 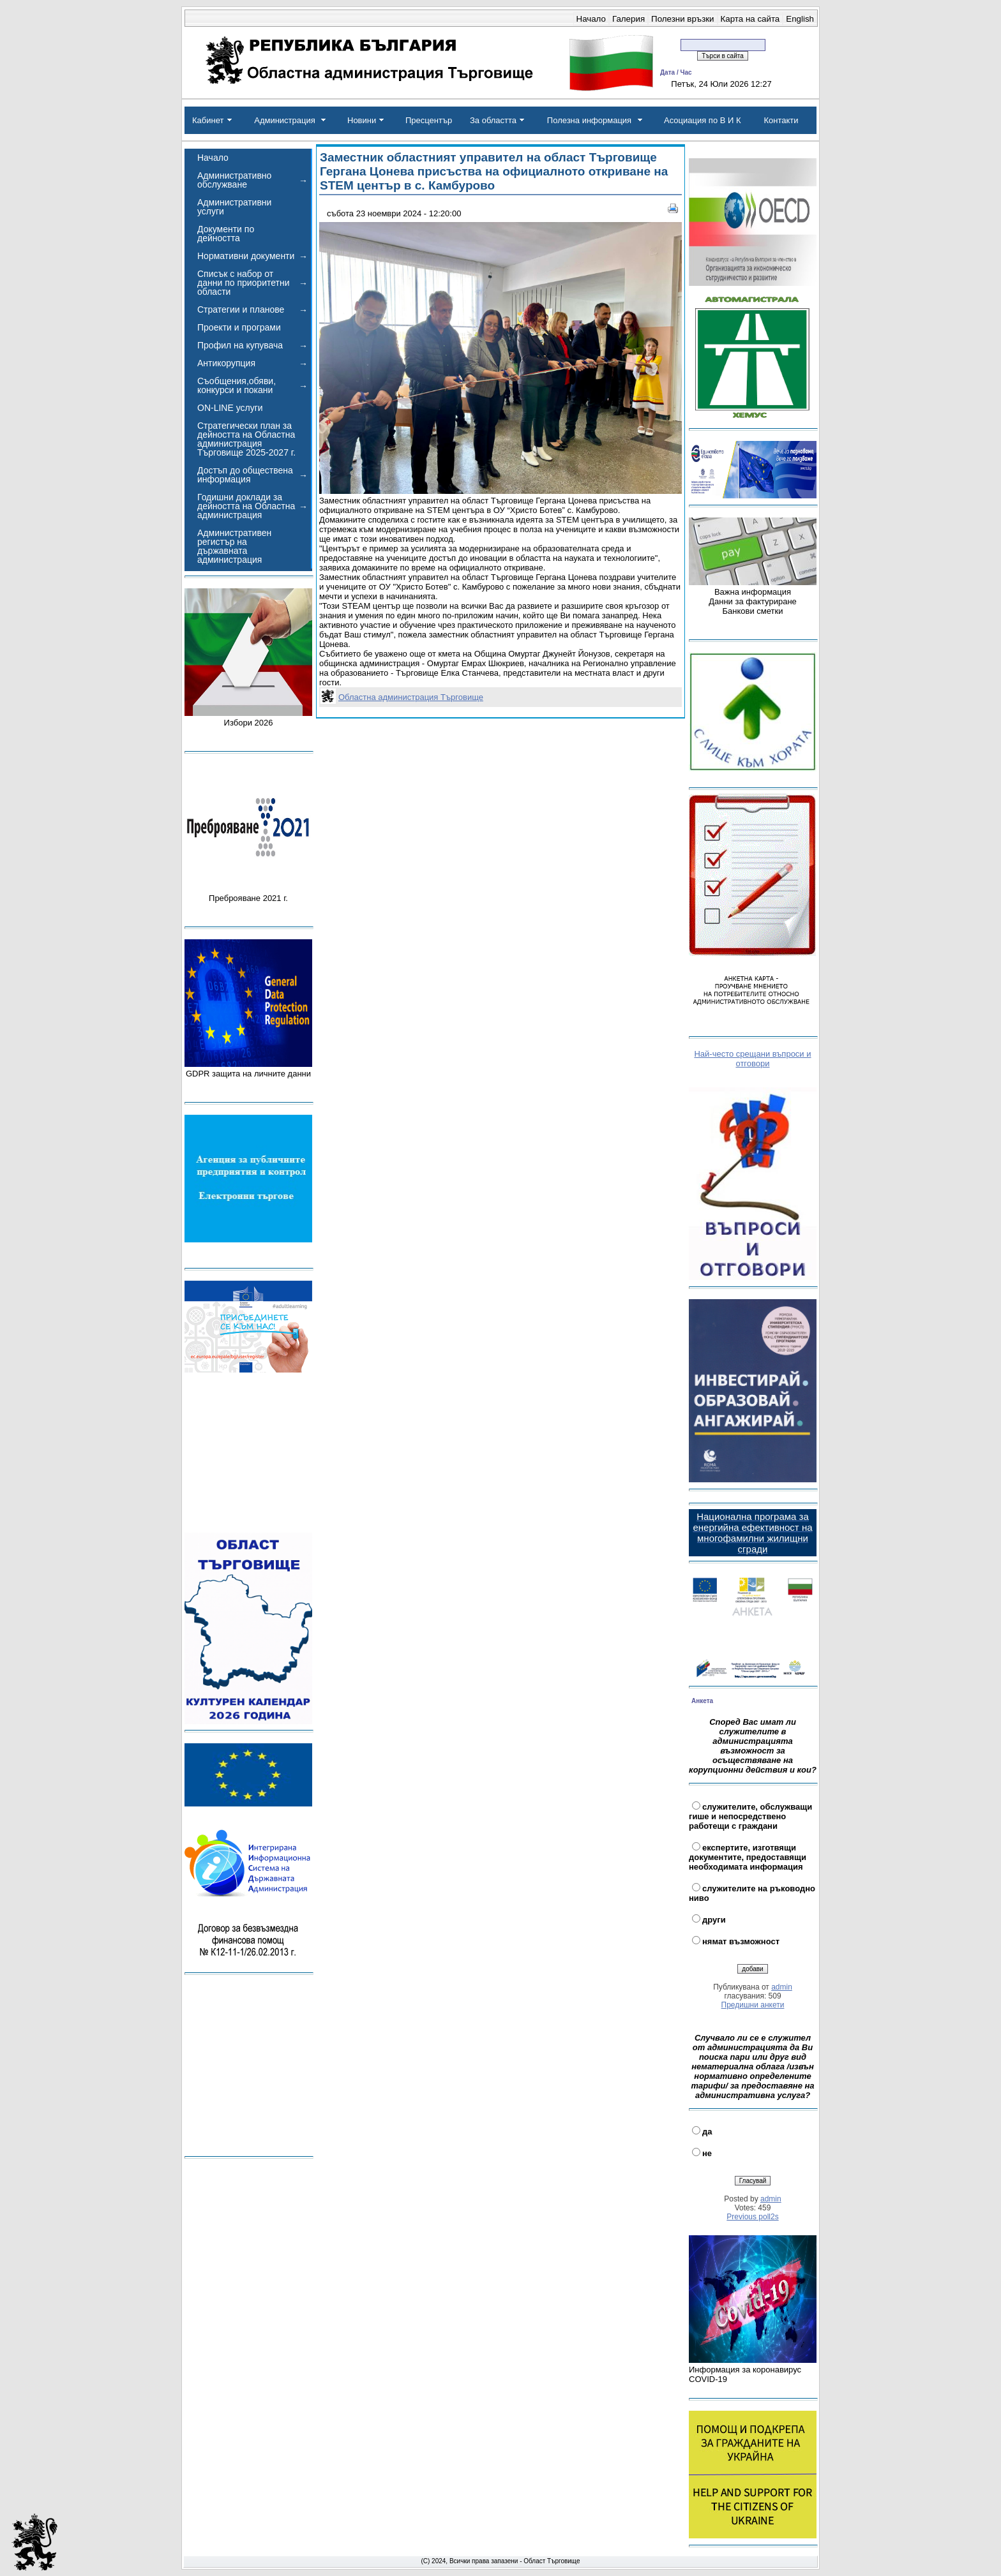 I want to click on Полезна информация, so click(x=589, y=120).